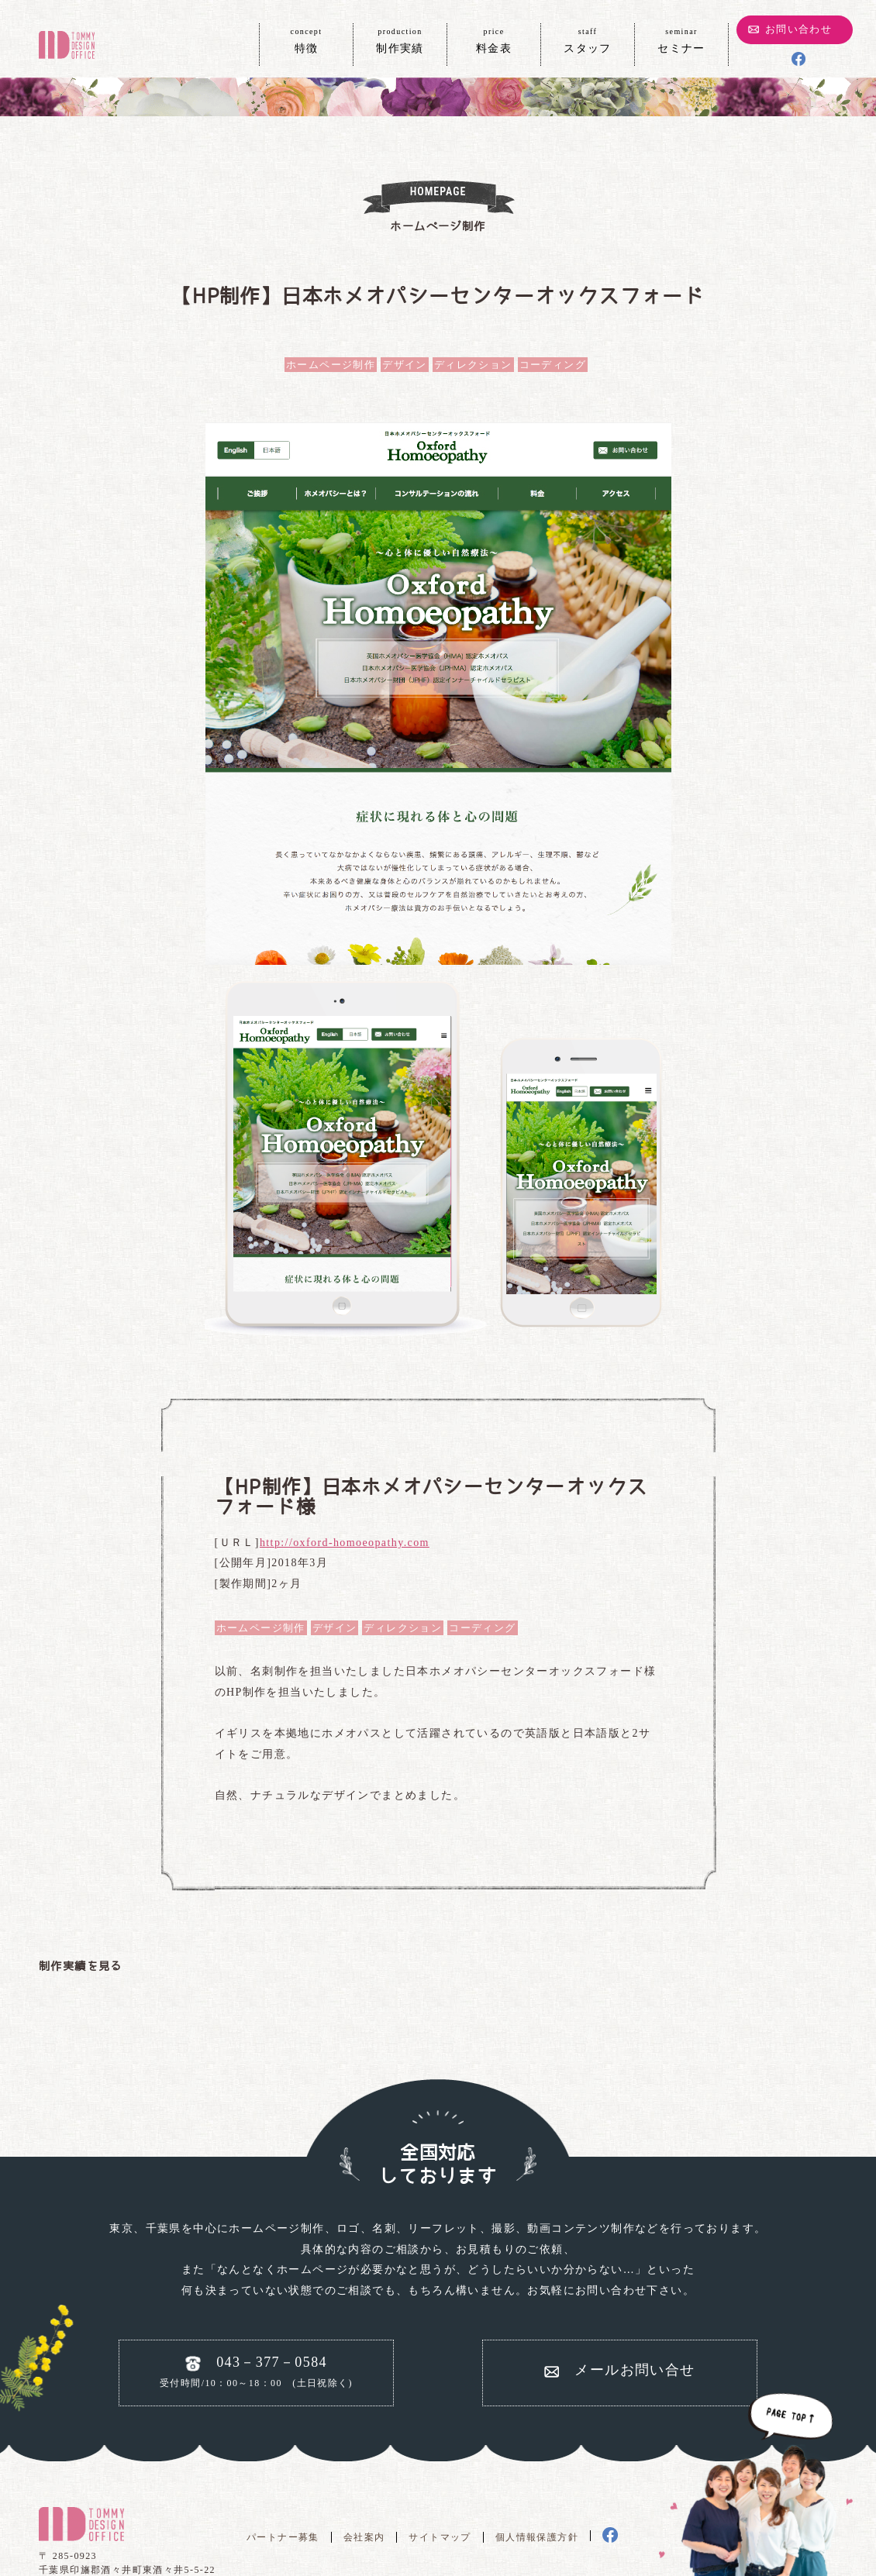  I want to click on 個人情報保護方針, so click(536, 2537).